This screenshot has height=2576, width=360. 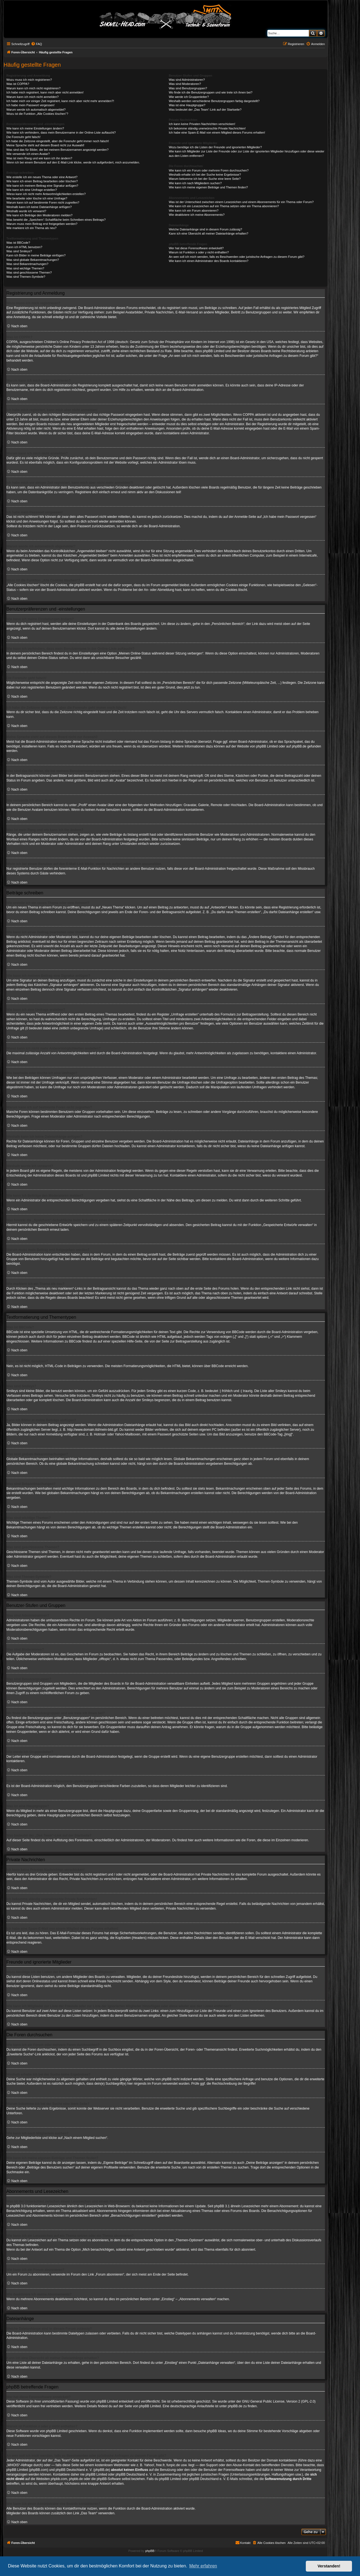 I want to click on Warum werde ich automatisch abgemeldet?, so click(x=36, y=109).